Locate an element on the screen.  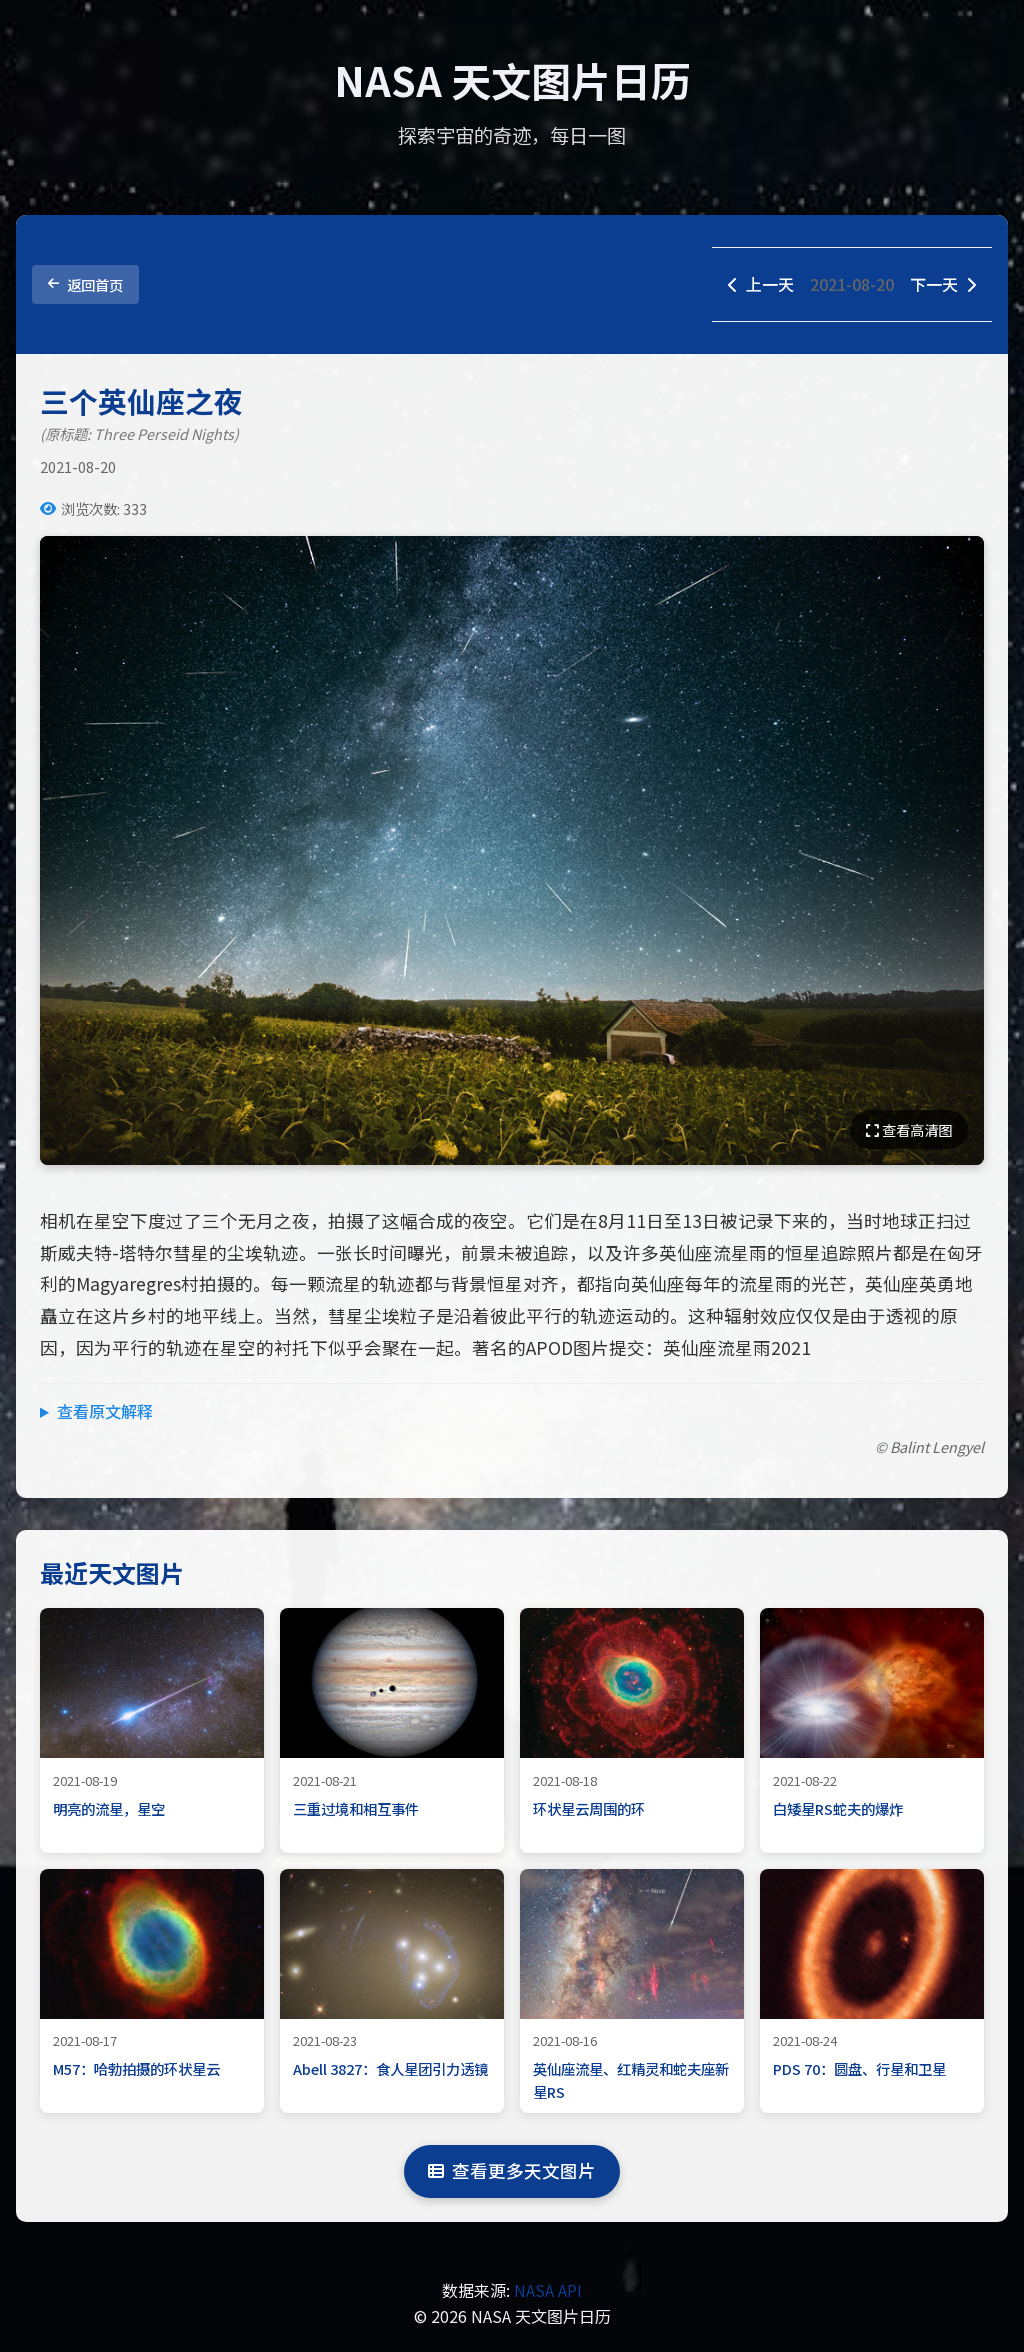
上一天 is located at coordinates (761, 284).